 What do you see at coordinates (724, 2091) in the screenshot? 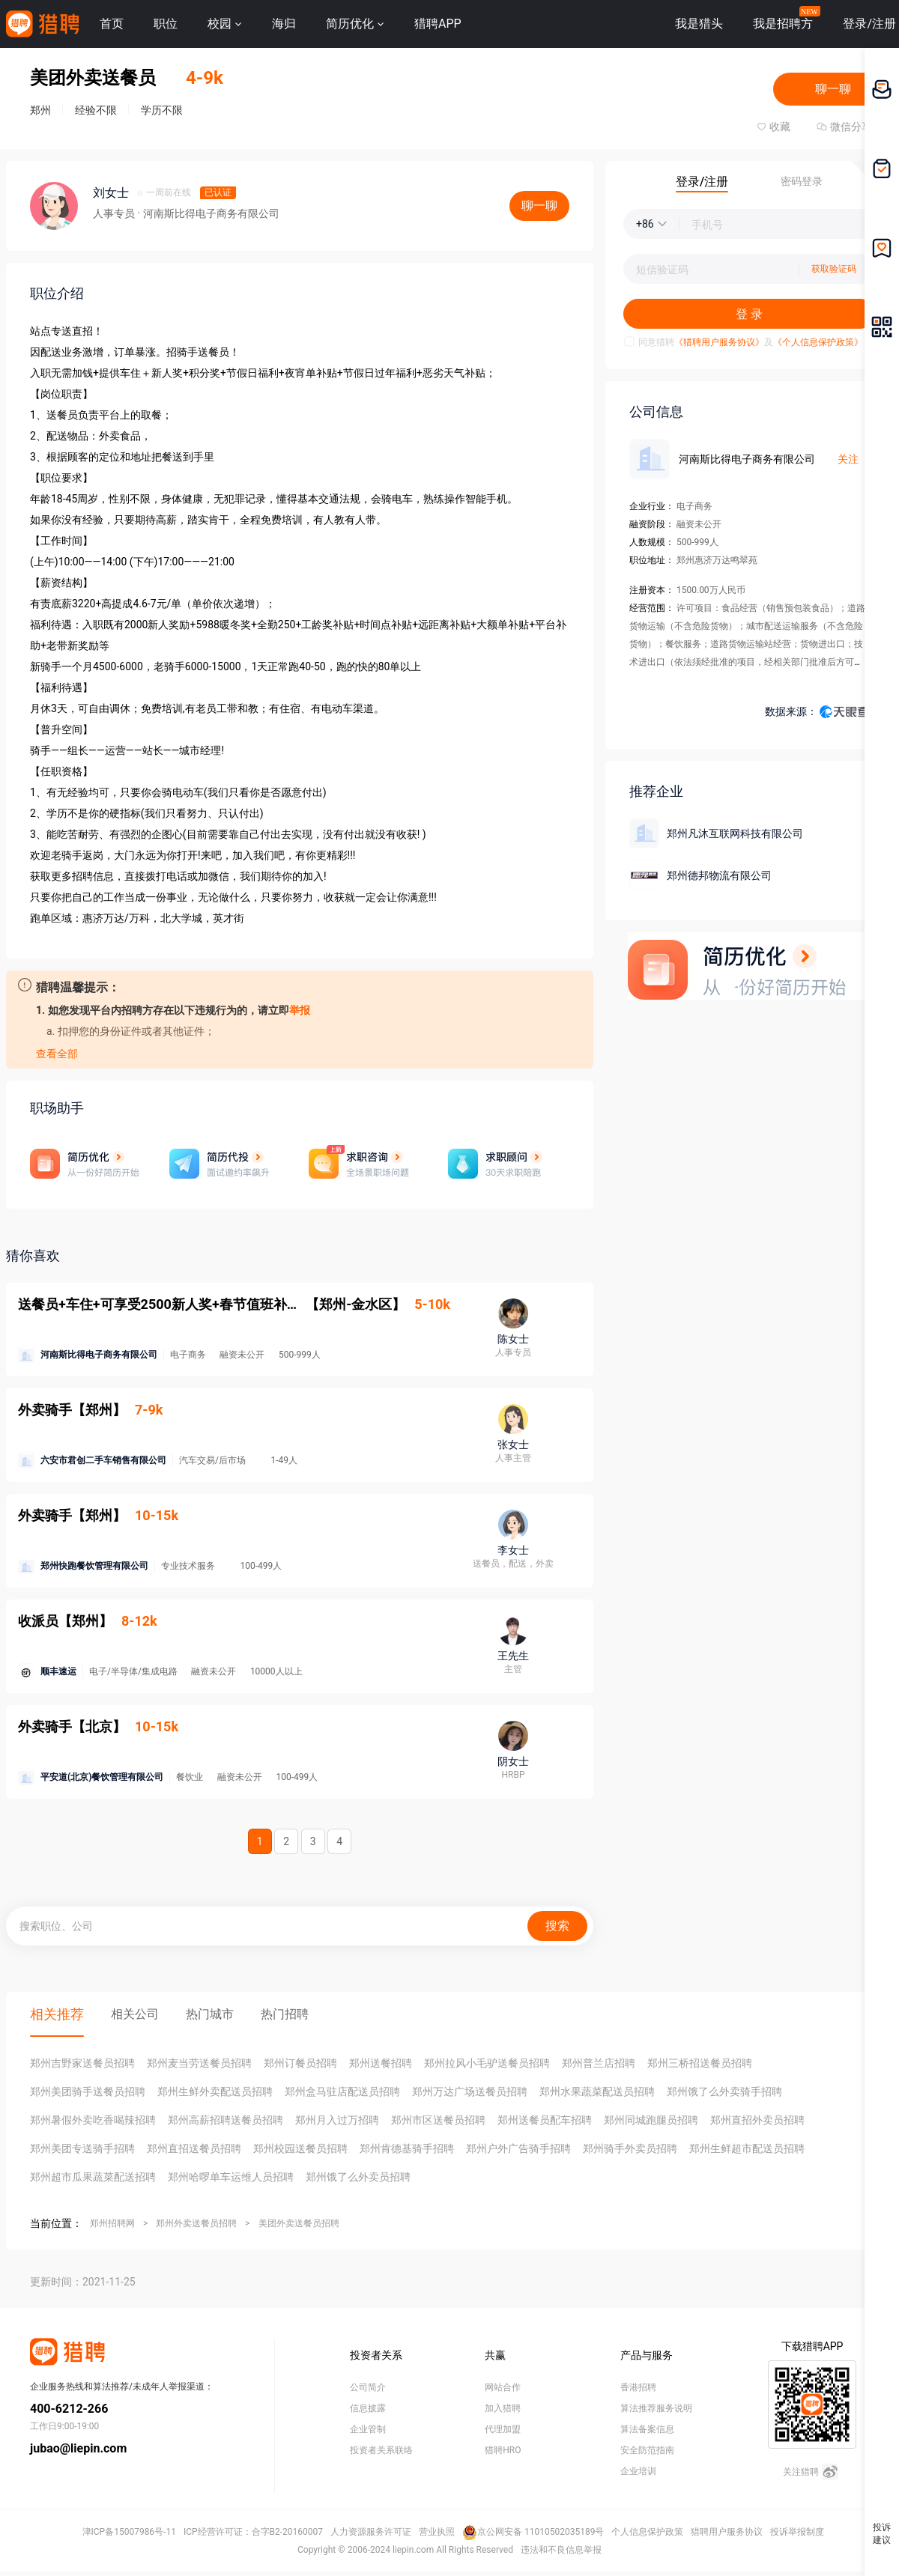
I see `郑州饿了么外卖骑手招聘` at bounding box center [724, 2091].